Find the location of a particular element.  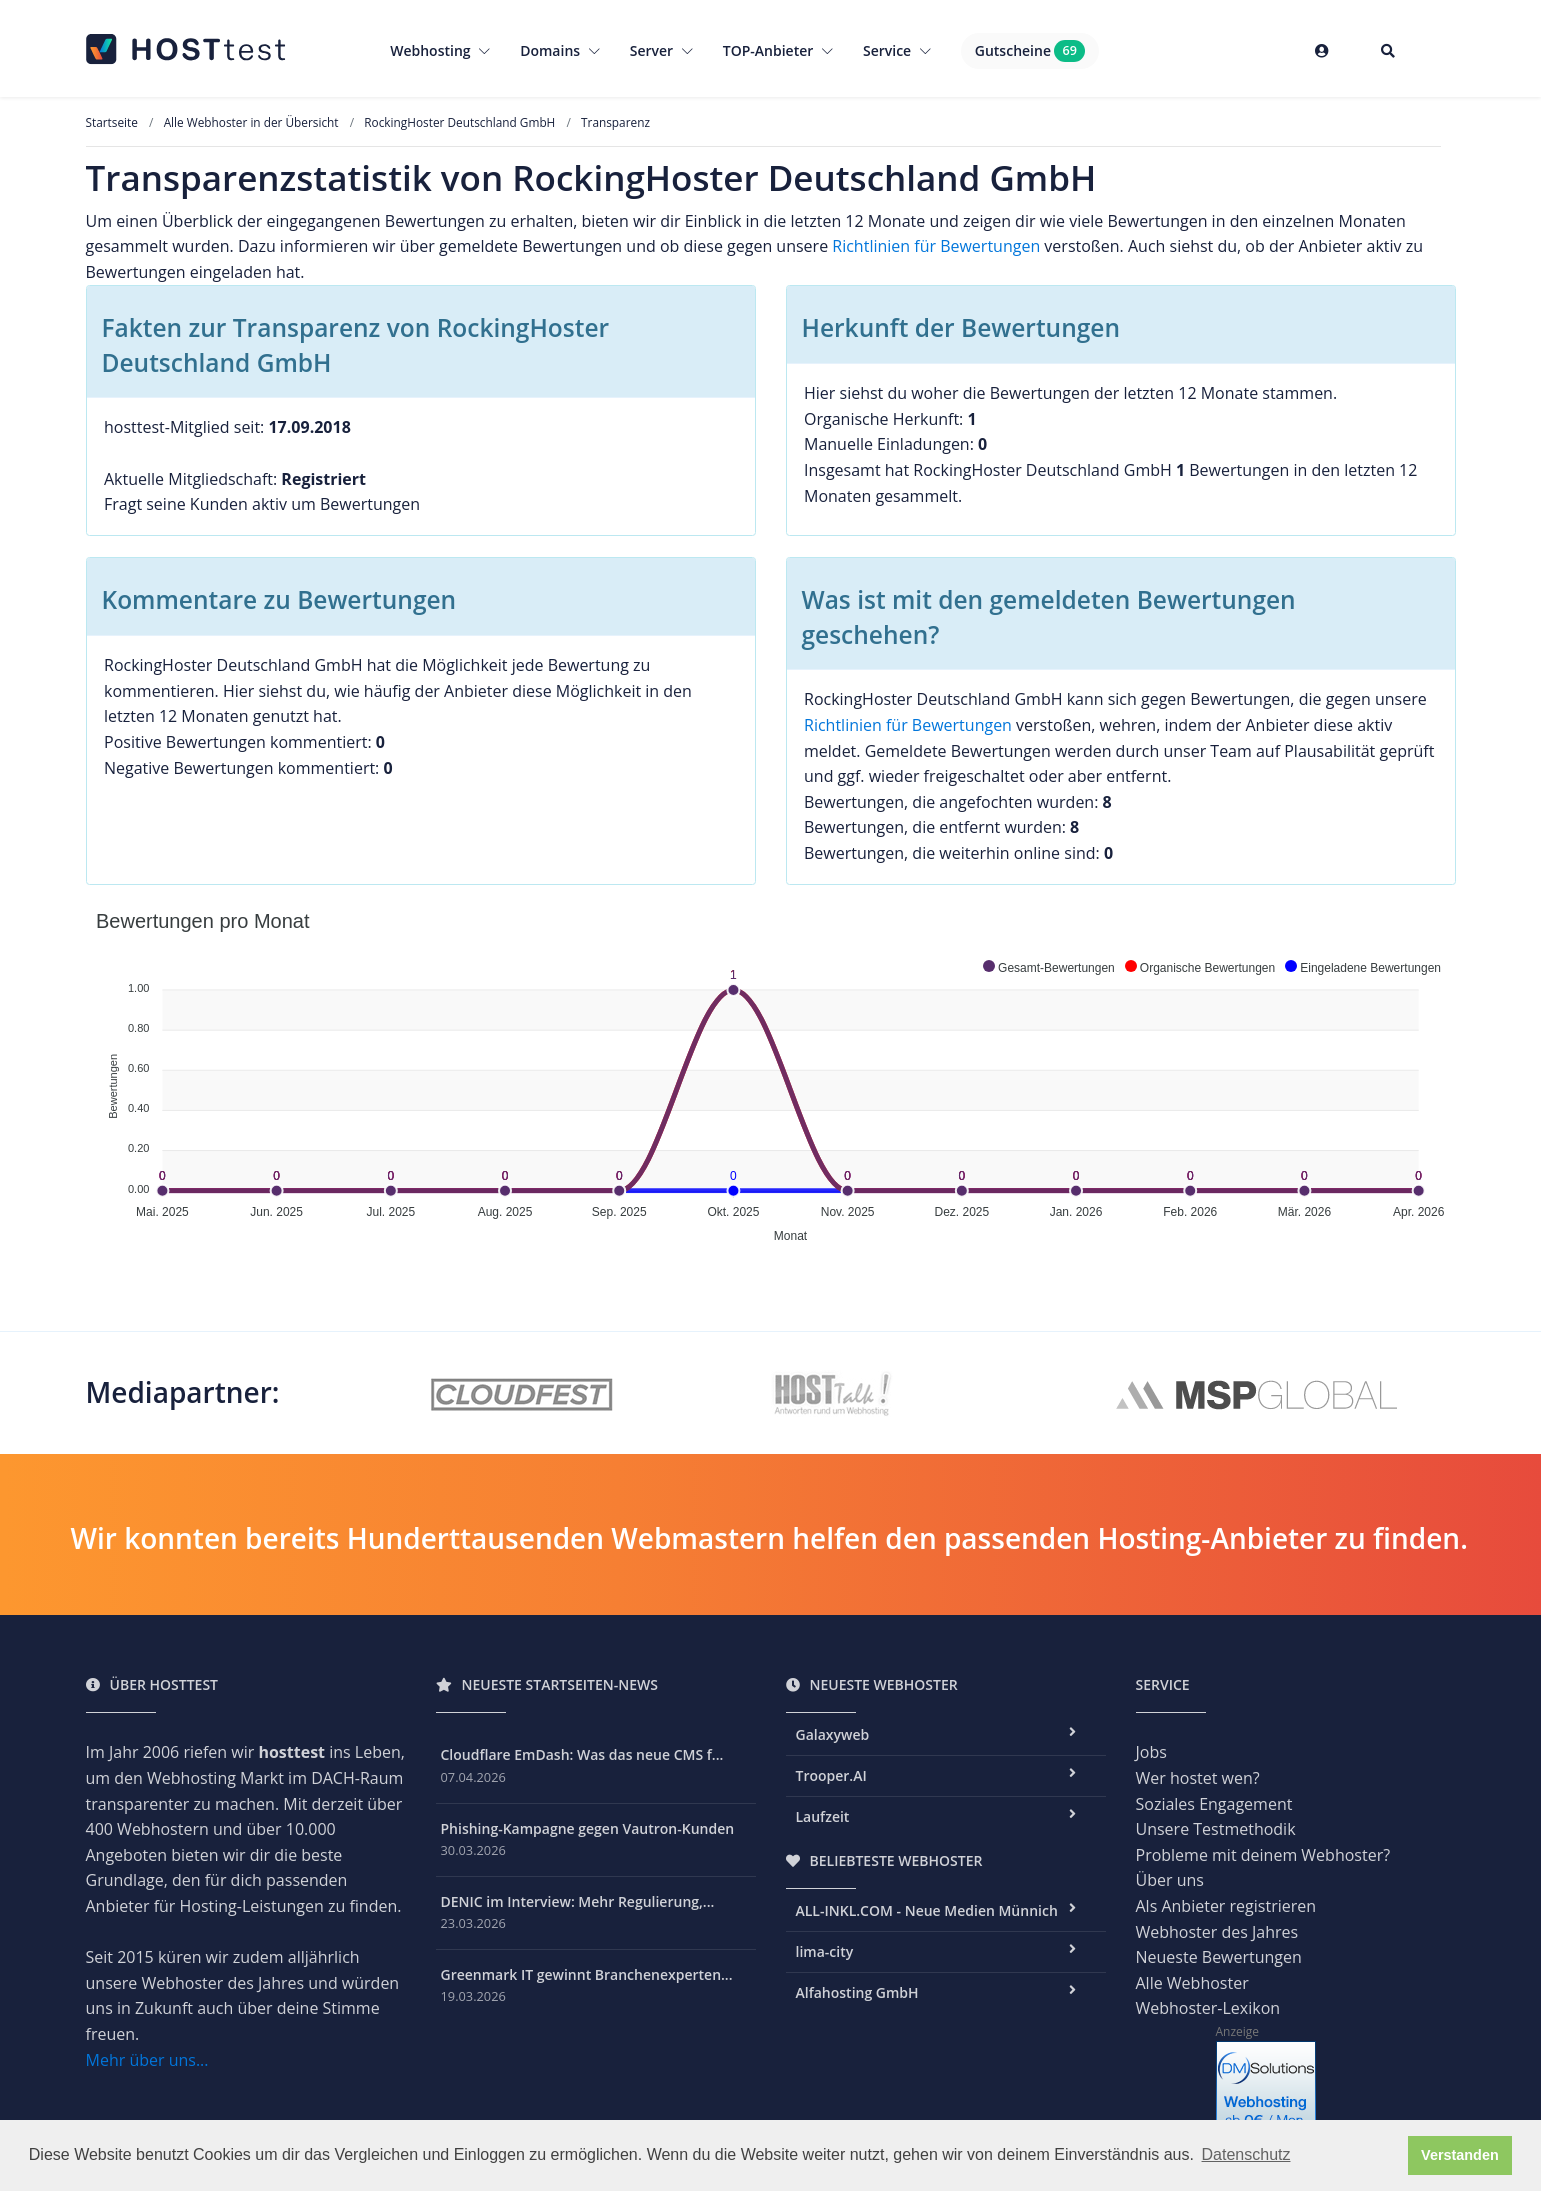

Webhosting is located at coordinates (440, 50).